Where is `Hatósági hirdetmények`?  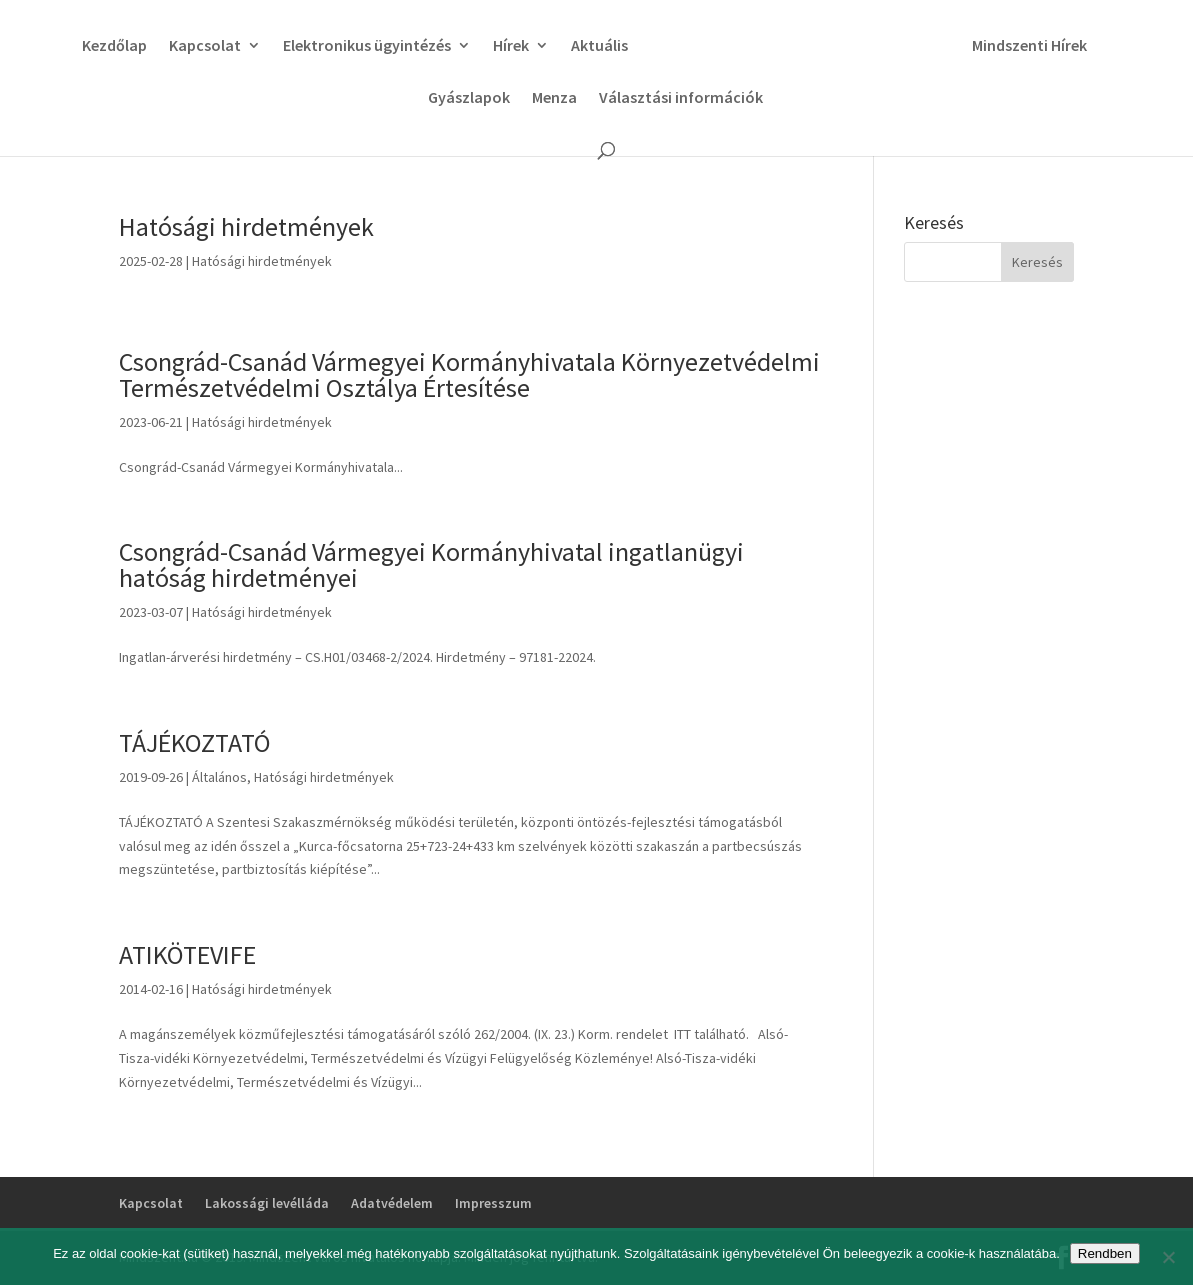
Hatósági hirdetmények is located at coordinates (246, 226).